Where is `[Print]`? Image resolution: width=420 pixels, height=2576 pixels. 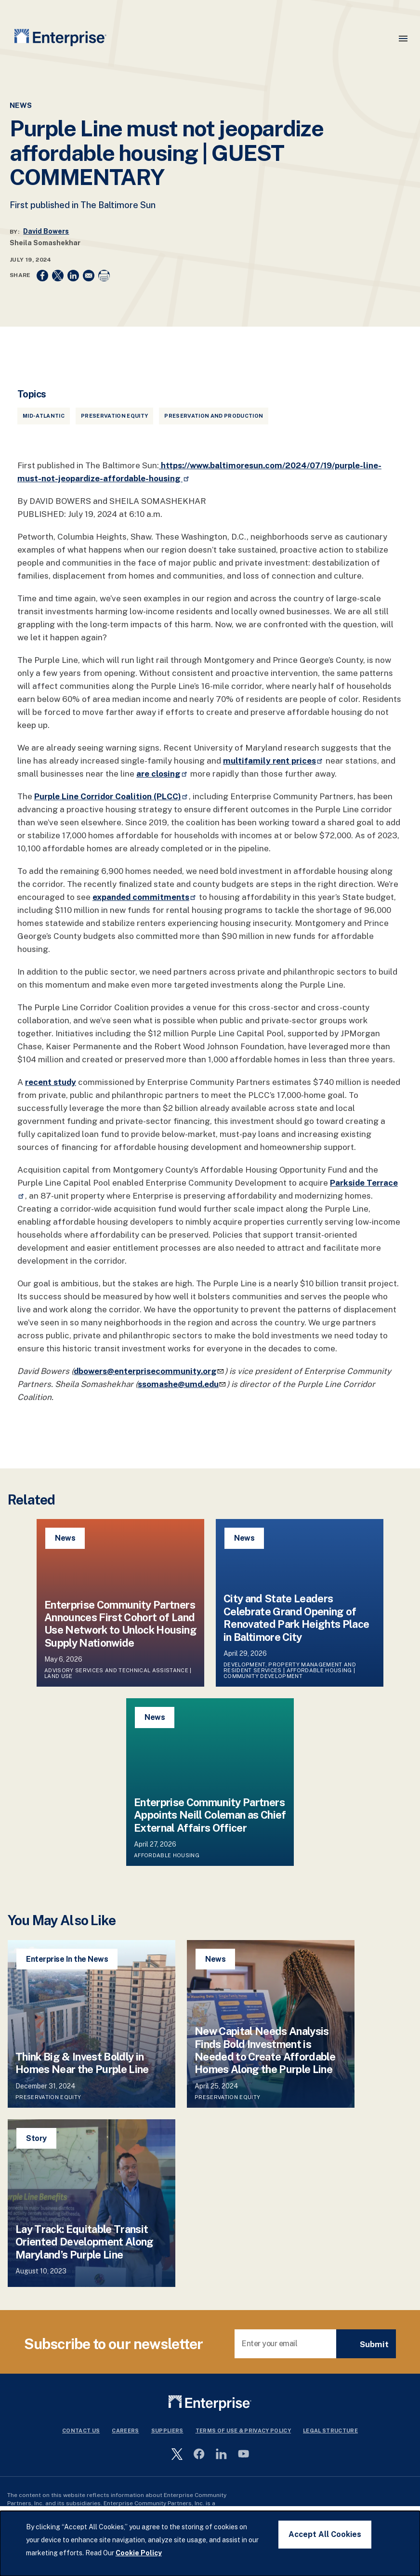
[Print] is located at coordinates (104, 275).